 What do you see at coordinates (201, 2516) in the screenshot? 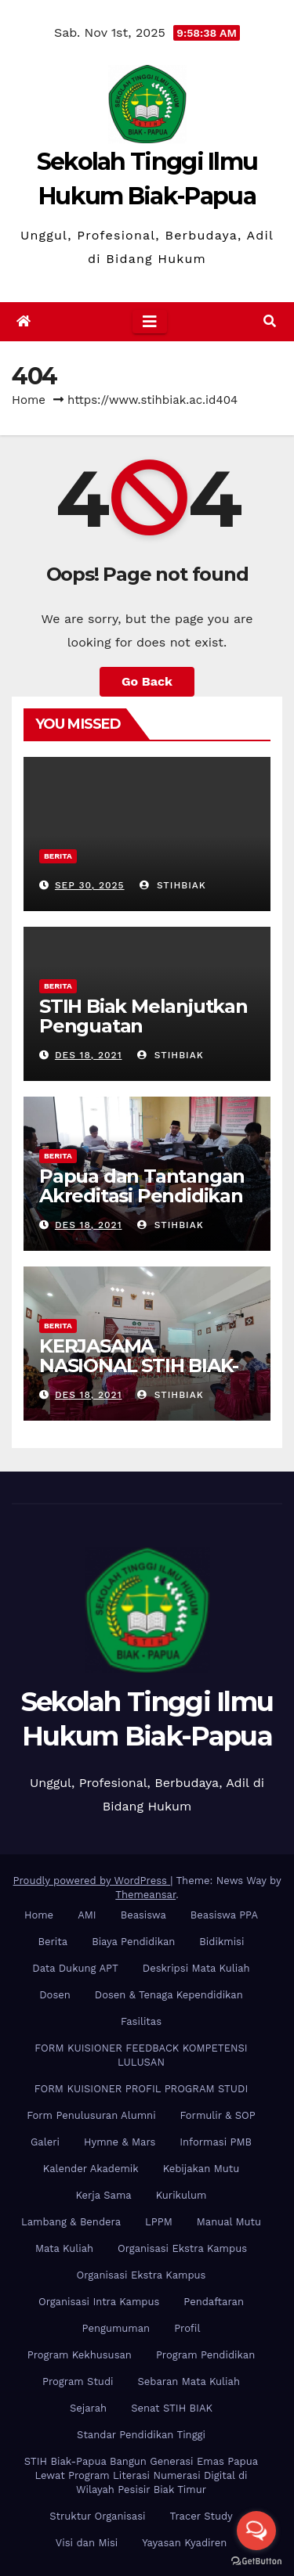
I see `Tracer Study` at bounding box center [201, 2516].